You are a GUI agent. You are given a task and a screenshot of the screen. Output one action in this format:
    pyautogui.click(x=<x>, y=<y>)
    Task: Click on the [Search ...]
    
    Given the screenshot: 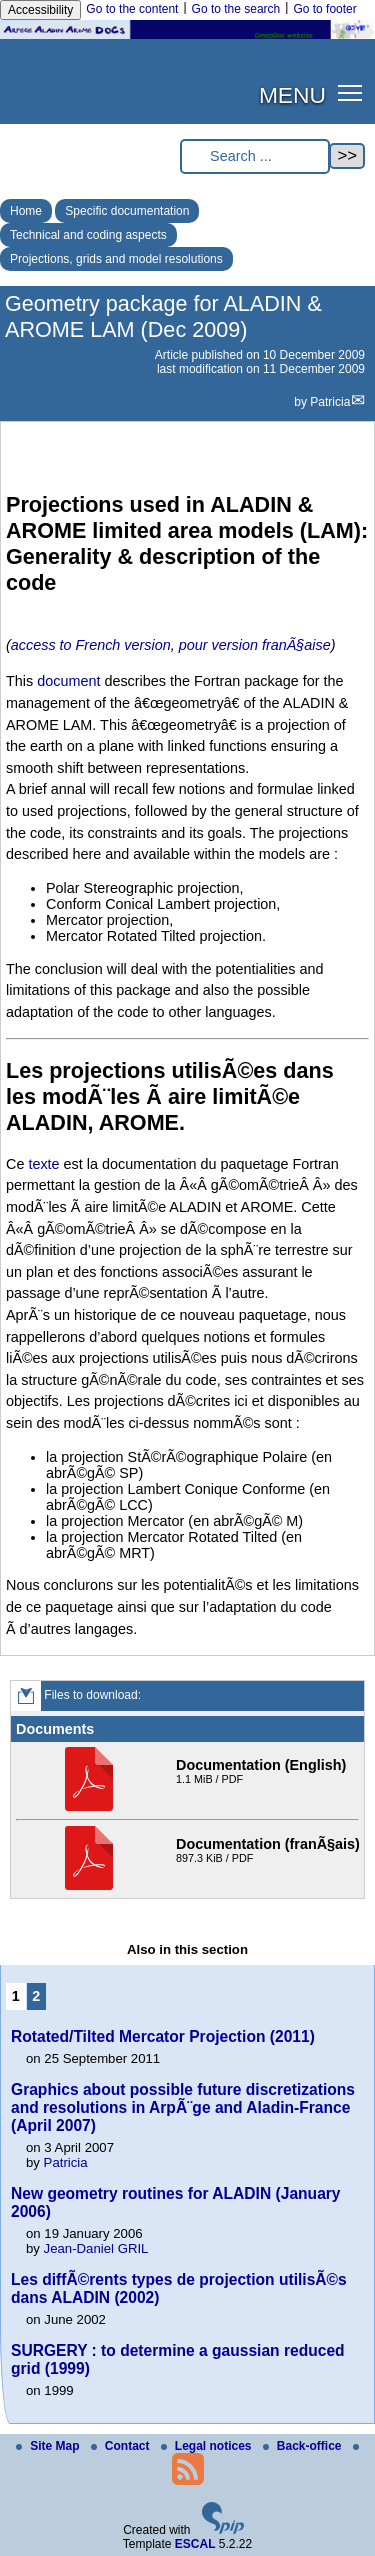 What is the action you would take?
    pyautogui.click(x=255, y=156)
    